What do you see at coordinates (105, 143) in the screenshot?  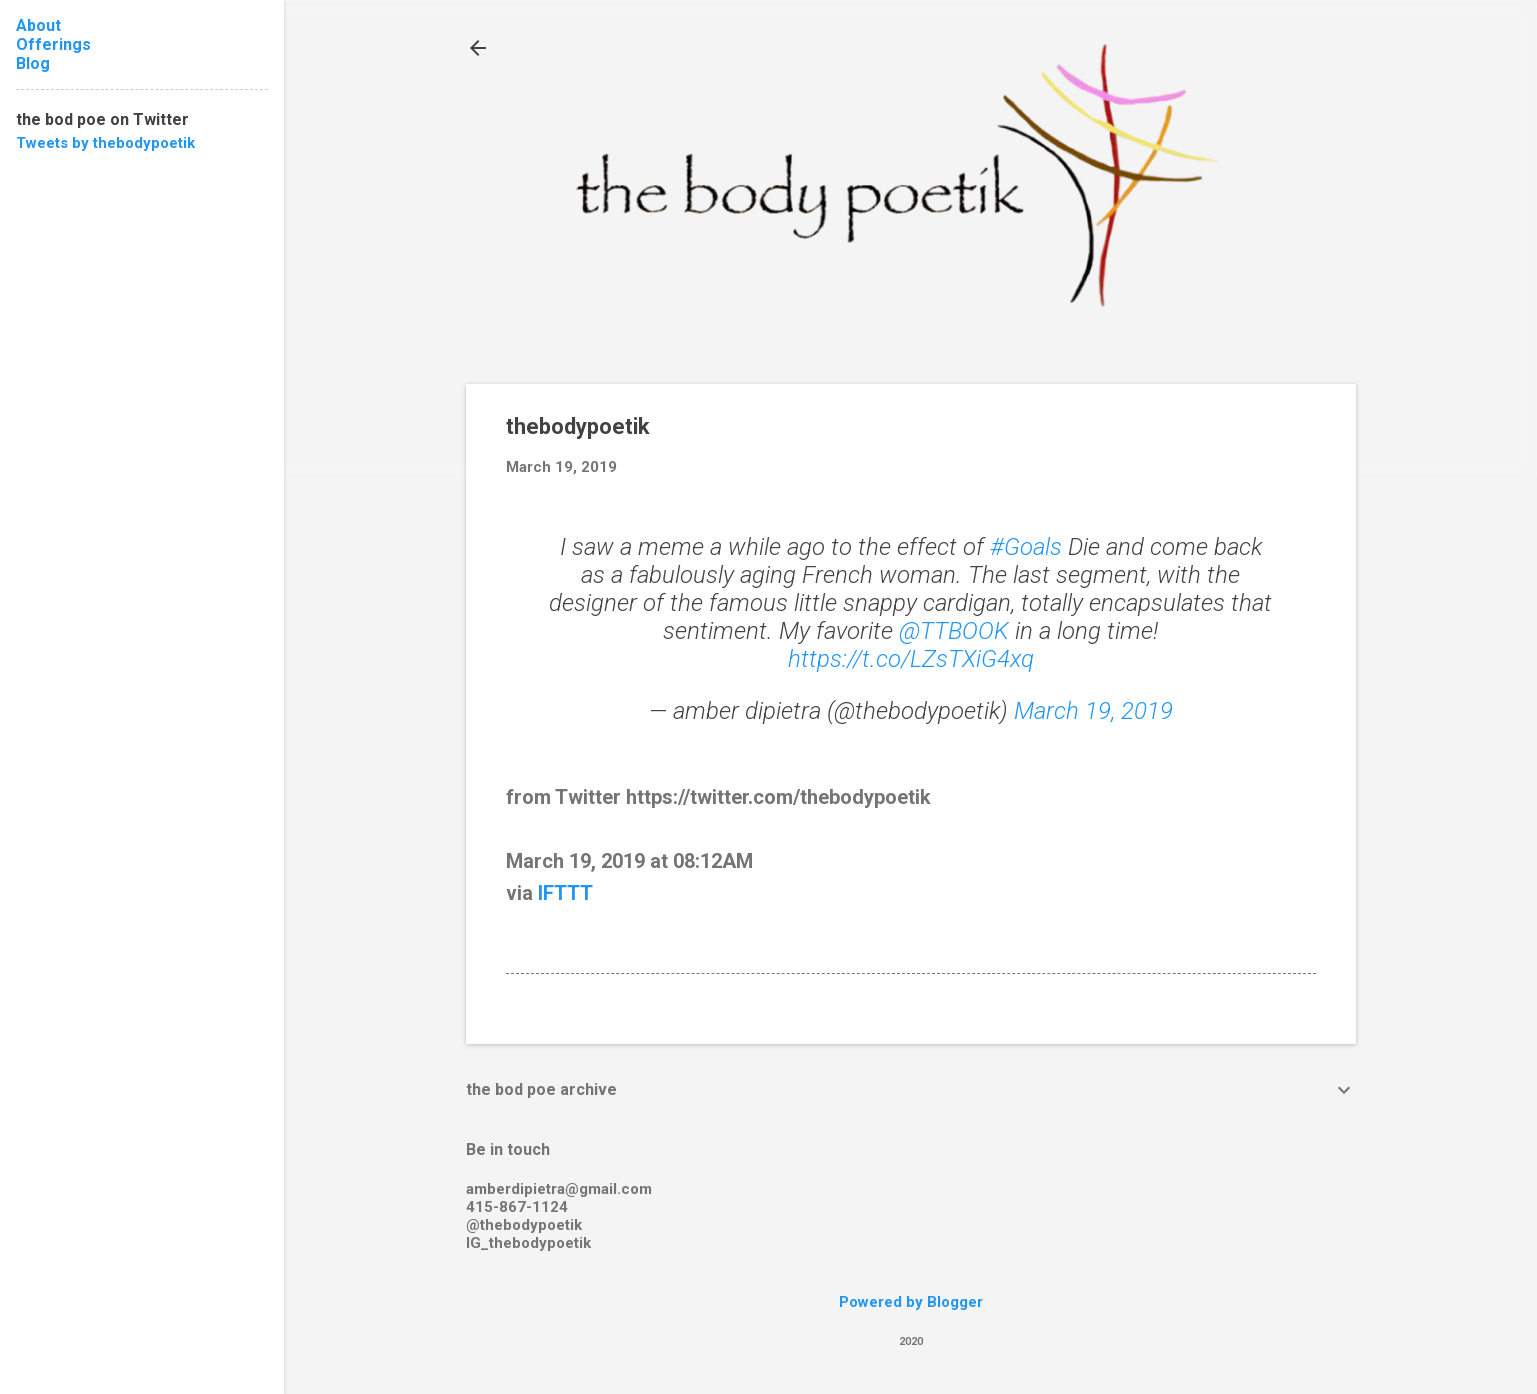 I see `Tweets by thebodypoetik` at bounding box center [105, 143].